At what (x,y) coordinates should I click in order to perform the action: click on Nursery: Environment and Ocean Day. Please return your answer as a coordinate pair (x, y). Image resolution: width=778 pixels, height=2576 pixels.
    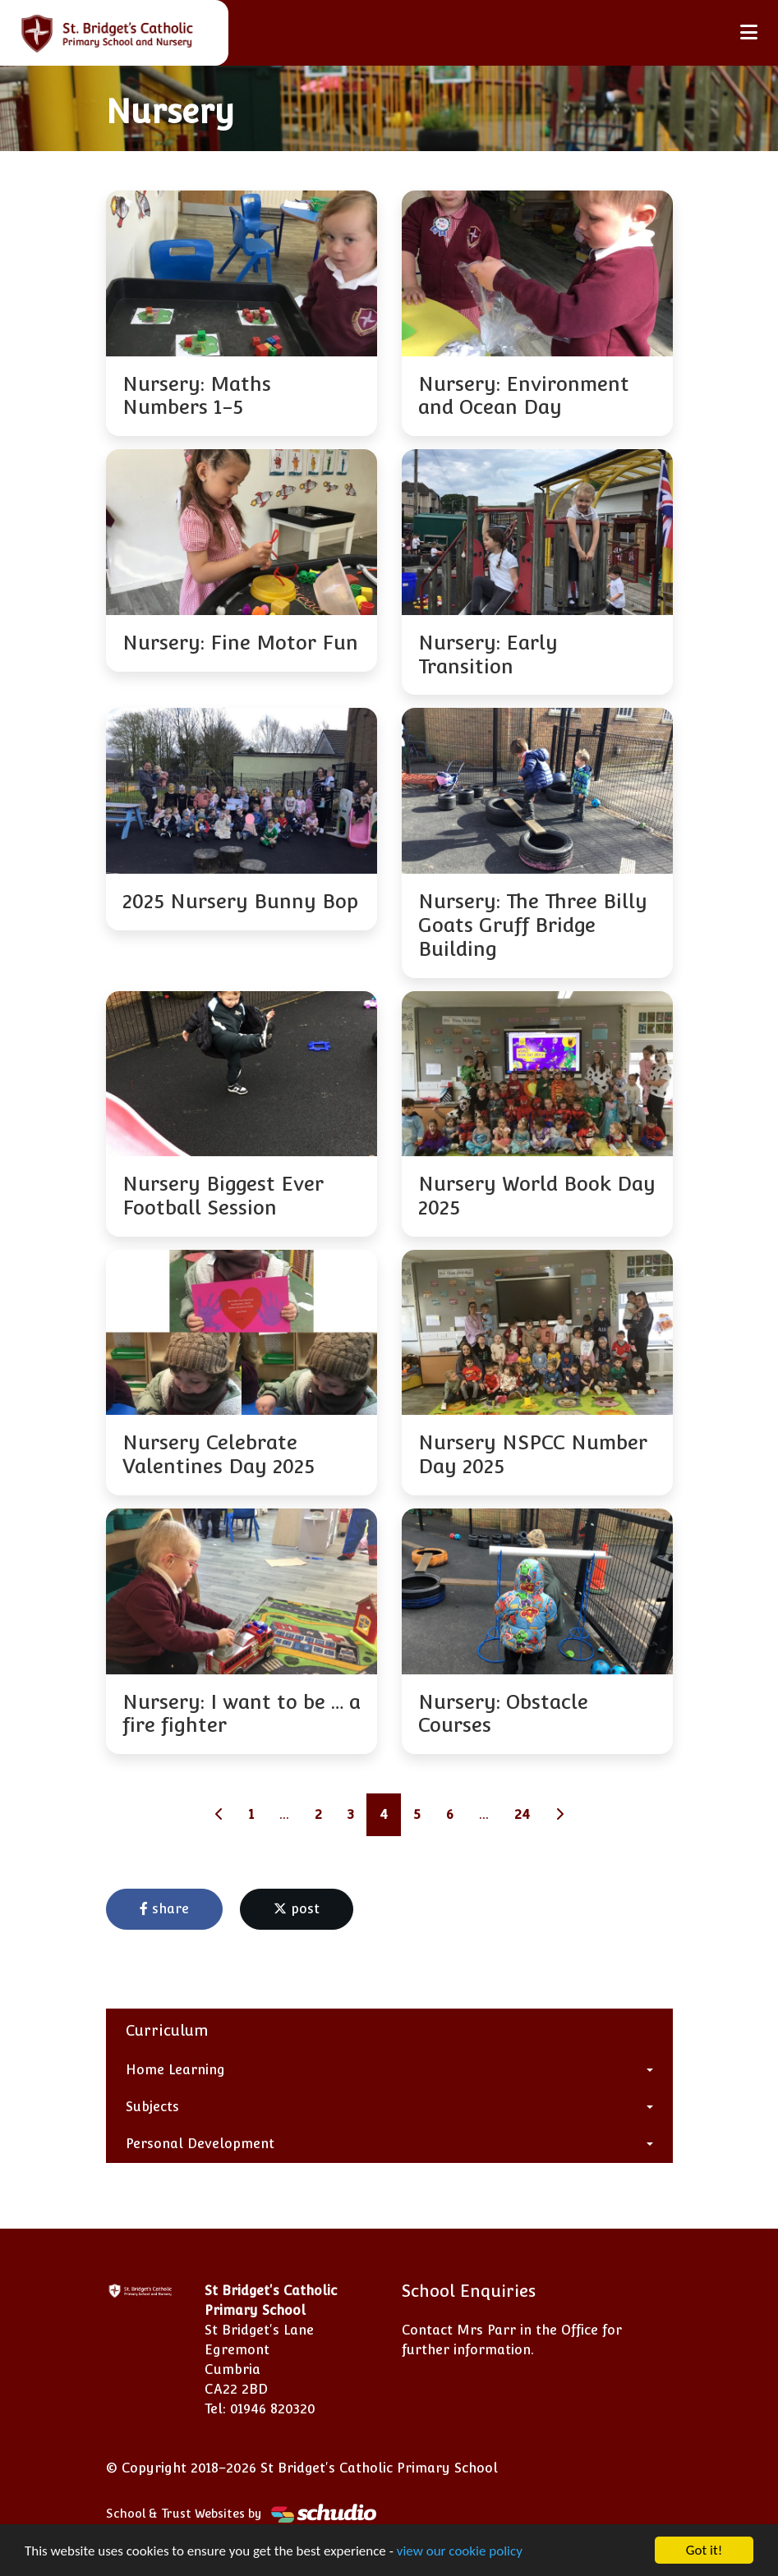
    Looking at the image, I should click on (523, 396).